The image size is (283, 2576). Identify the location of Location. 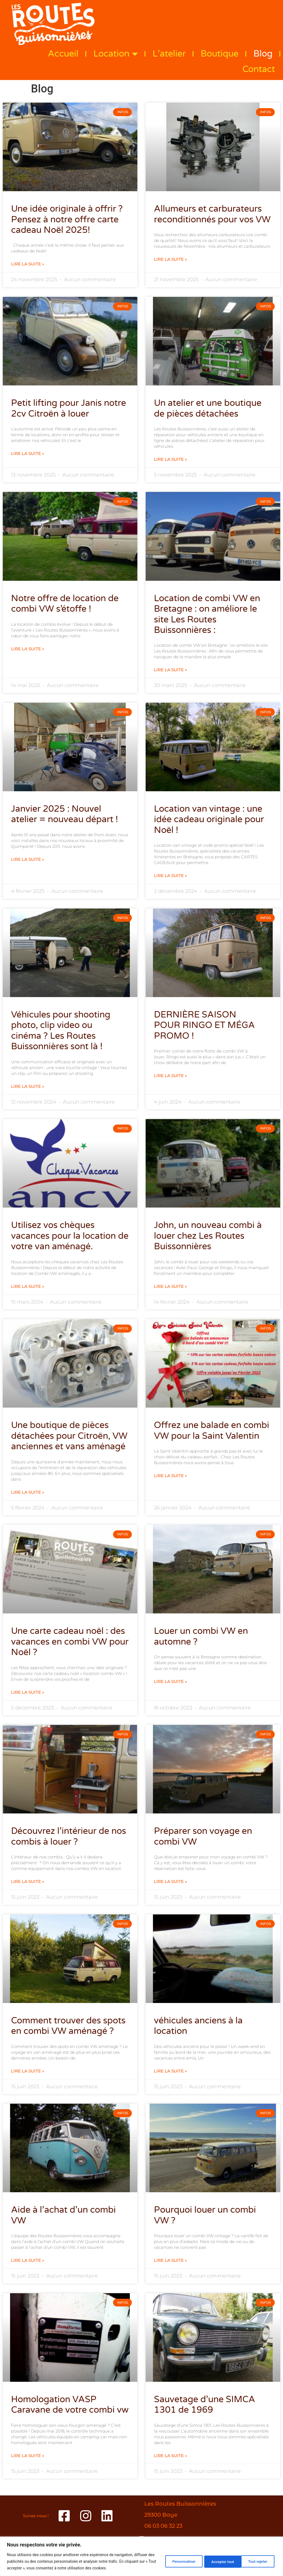
(115, 54).